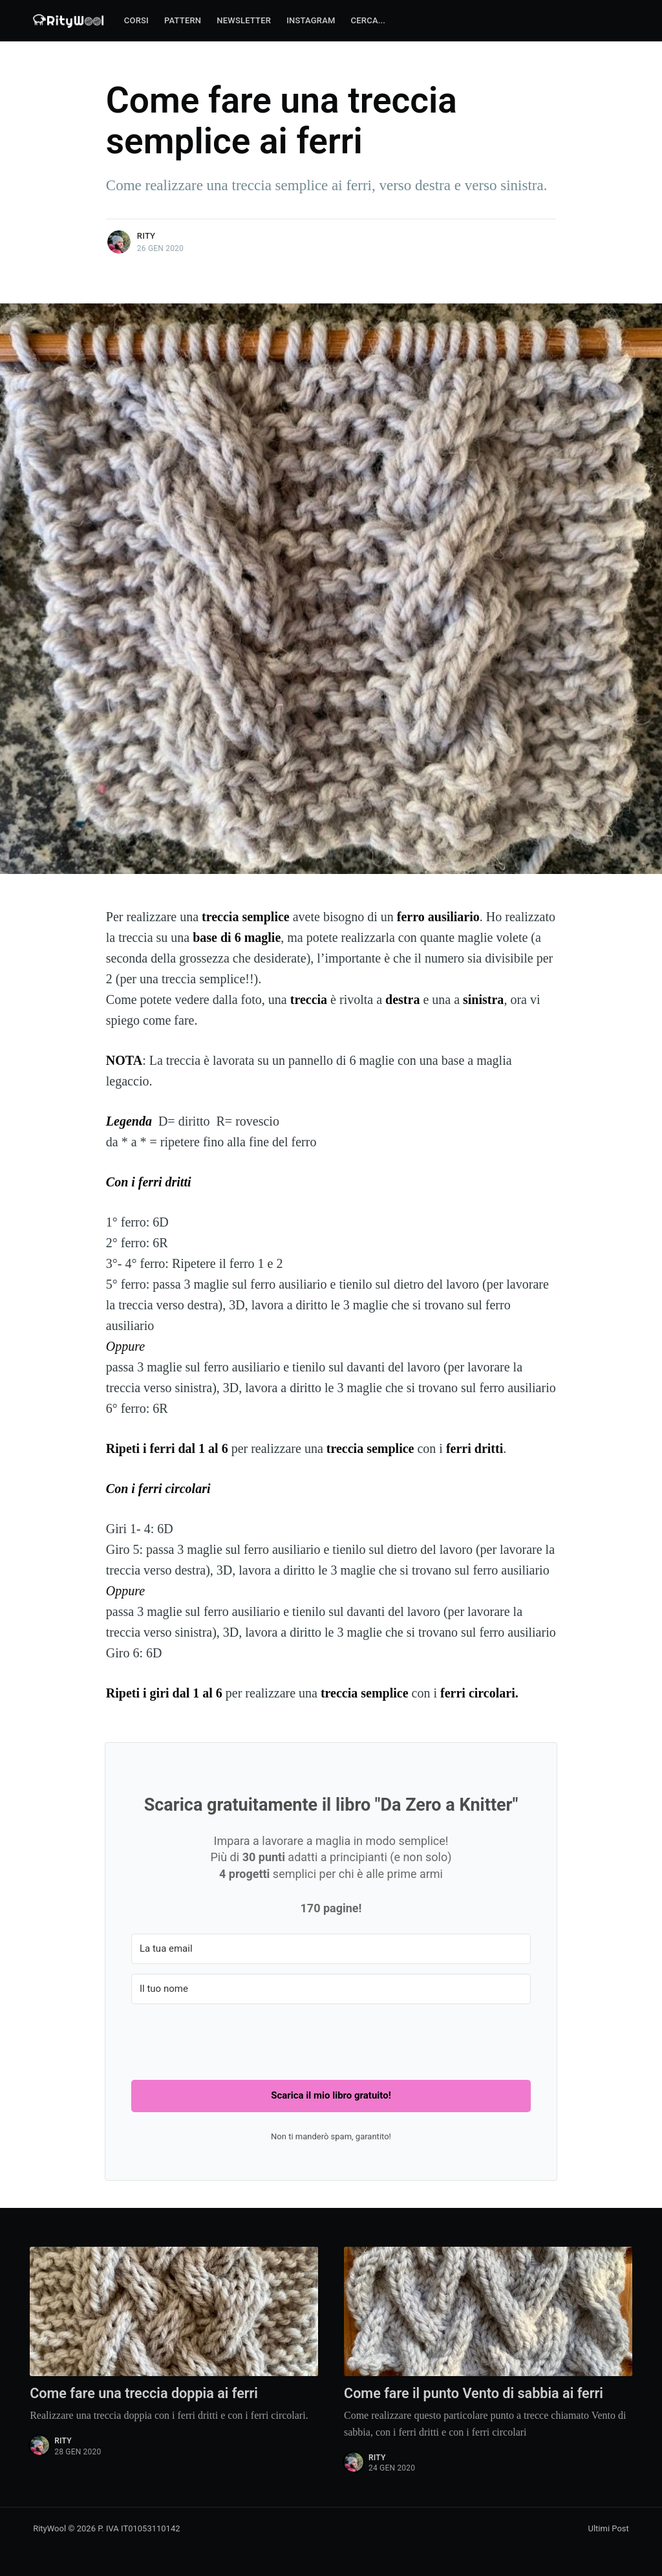 This screenshot has width=662, height=2576. What do you see at coordinates (331, 1989) in the screenshot?
I see `[Il tuo nome]` at bounding box center [331, 1989].